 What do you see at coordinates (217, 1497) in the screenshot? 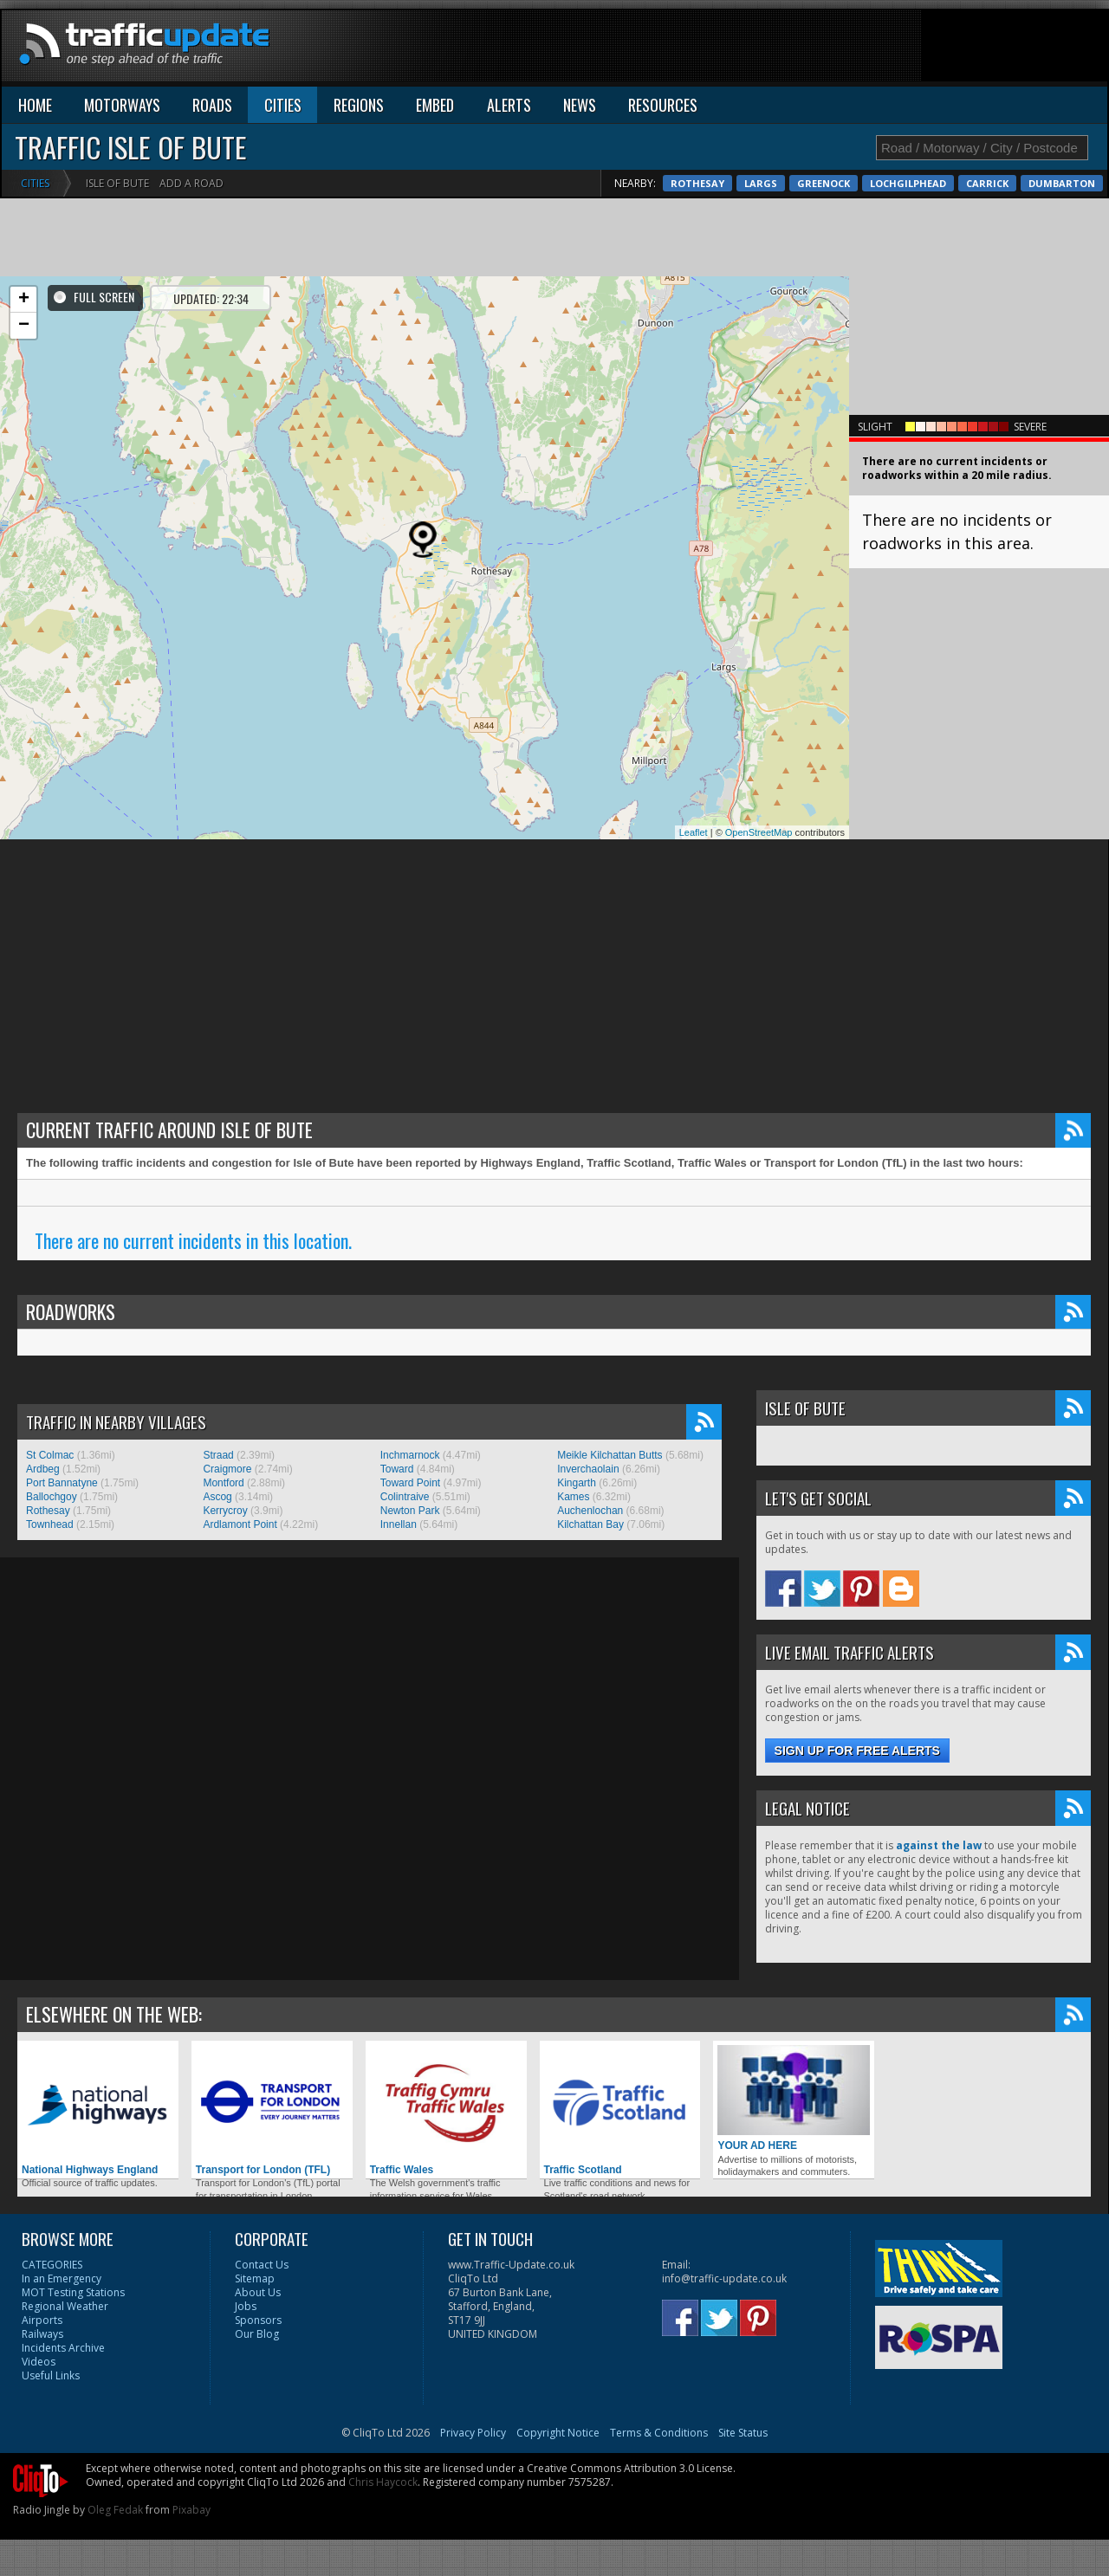
I see `Ascog` at bounding box center [217, 1497].